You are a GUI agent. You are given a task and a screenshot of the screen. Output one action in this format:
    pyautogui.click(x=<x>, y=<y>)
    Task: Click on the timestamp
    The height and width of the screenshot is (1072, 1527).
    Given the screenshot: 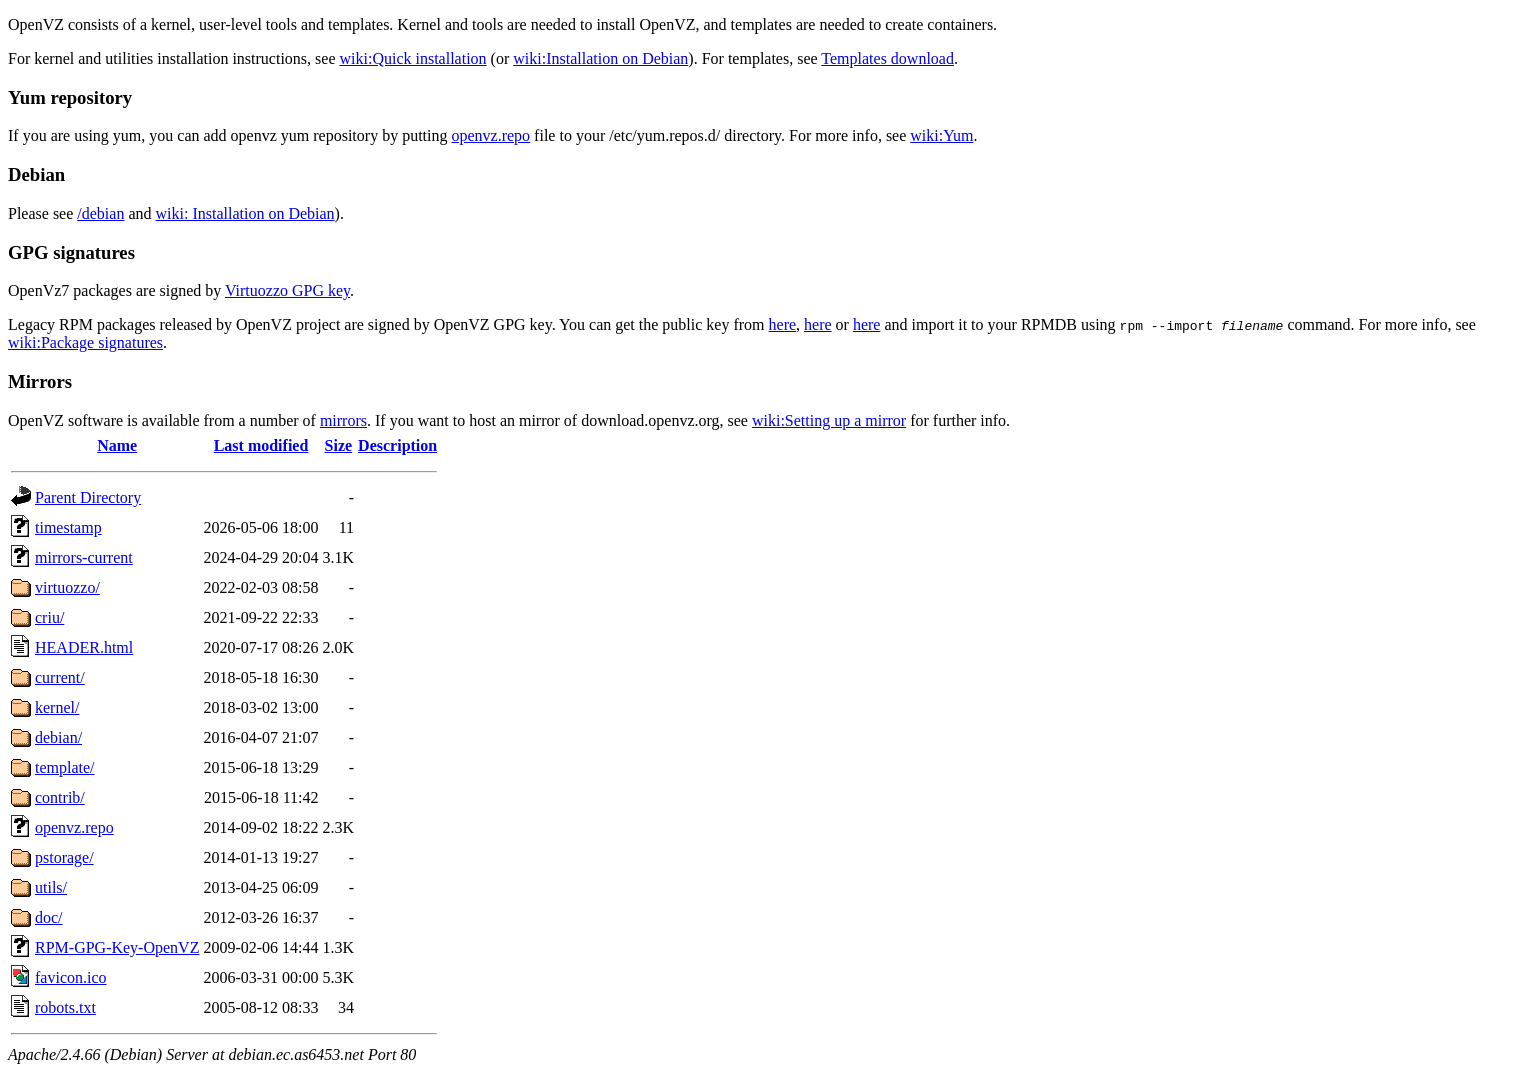 What is the action you would take?
    pyautogui.click(x=68, y=527)
    